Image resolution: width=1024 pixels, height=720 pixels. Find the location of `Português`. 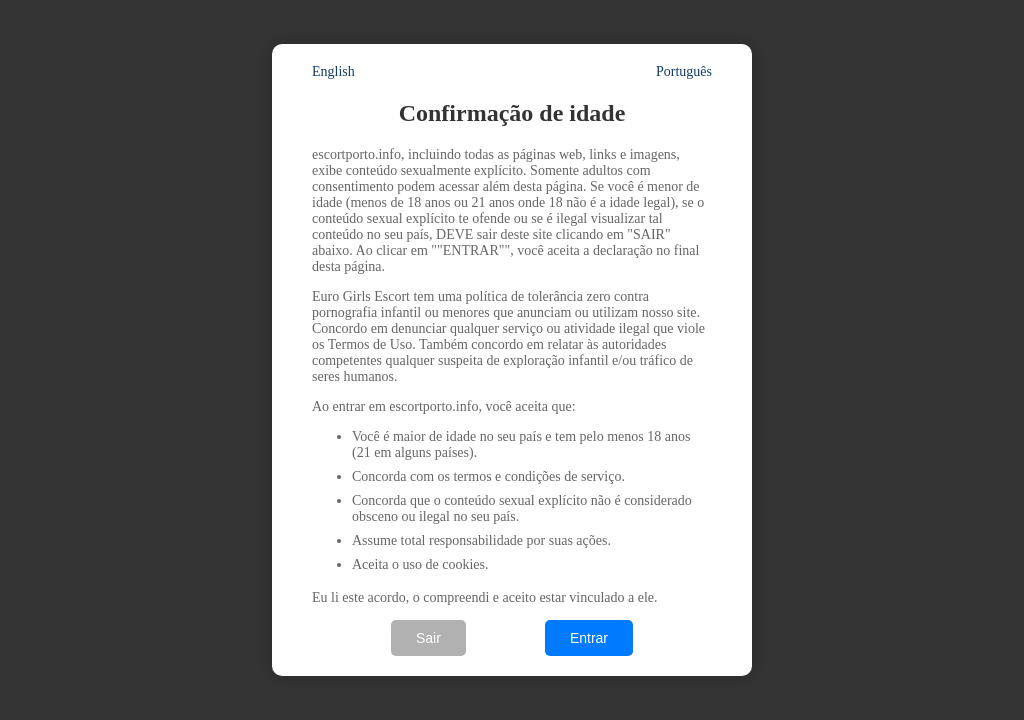

Português is located at coordinates (684, 71).